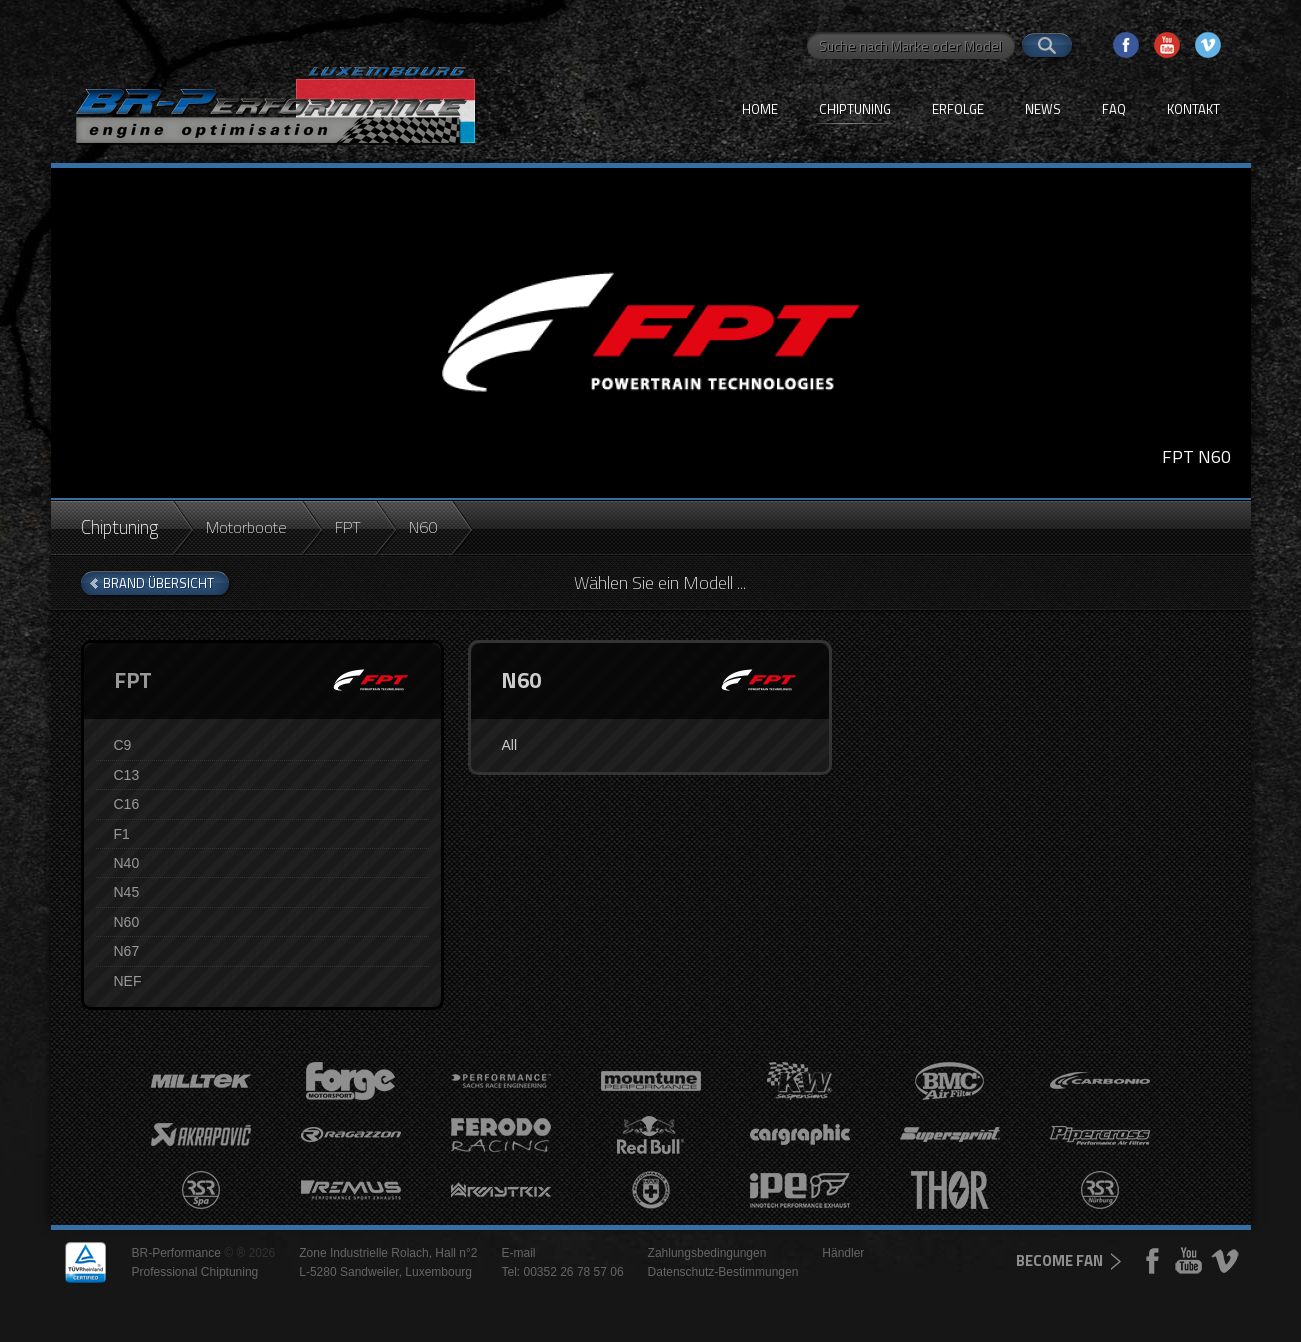 Image resolution: width=1301 pixels, height=1342 pixels. What do you see at coordinates (123, 745) in the screenshot?
I see `C9` at bounding box center [123, 745].